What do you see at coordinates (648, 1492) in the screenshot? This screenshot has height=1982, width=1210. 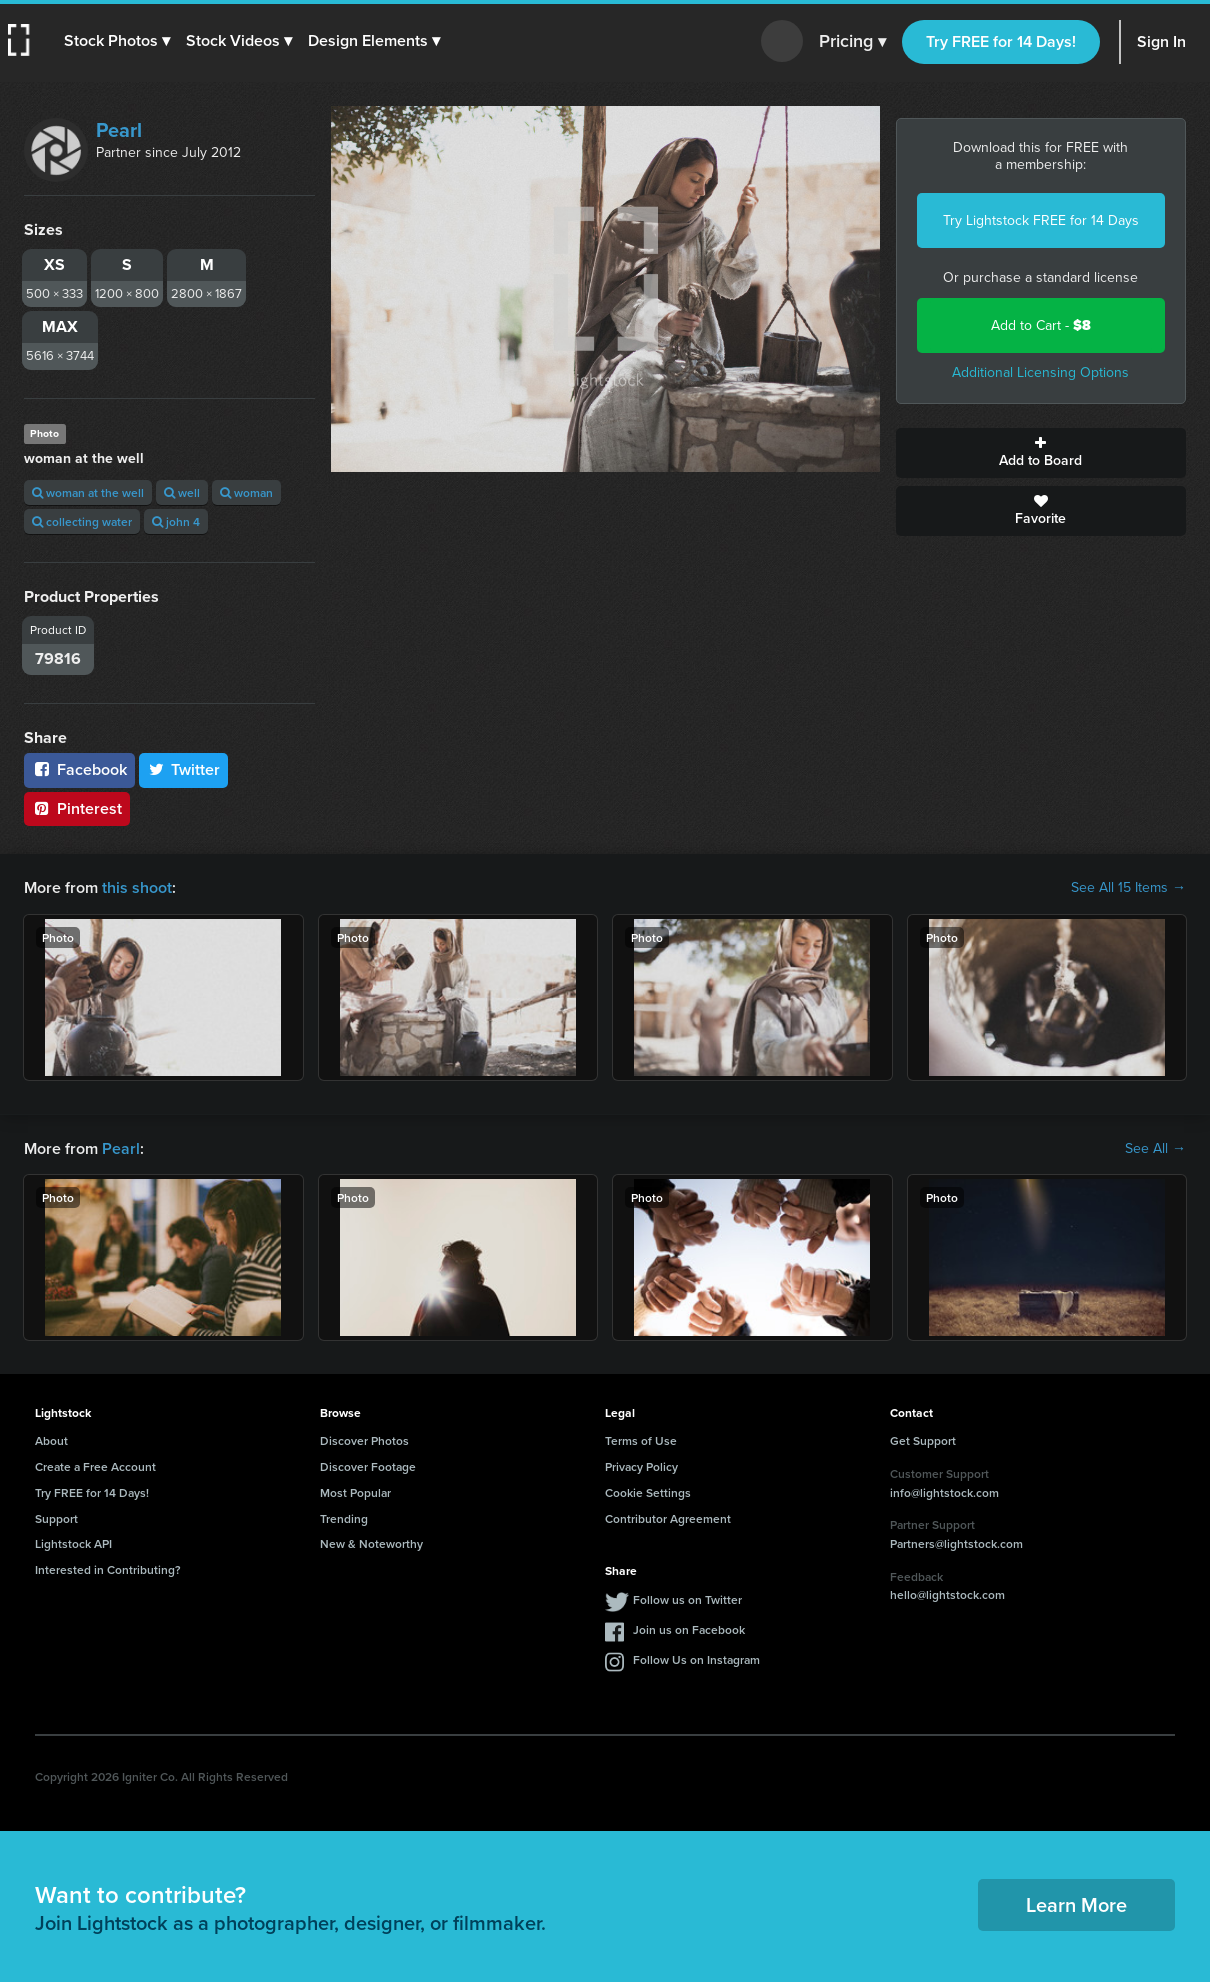 I see `Cookie Settings` at bounding box center [648, 1492].